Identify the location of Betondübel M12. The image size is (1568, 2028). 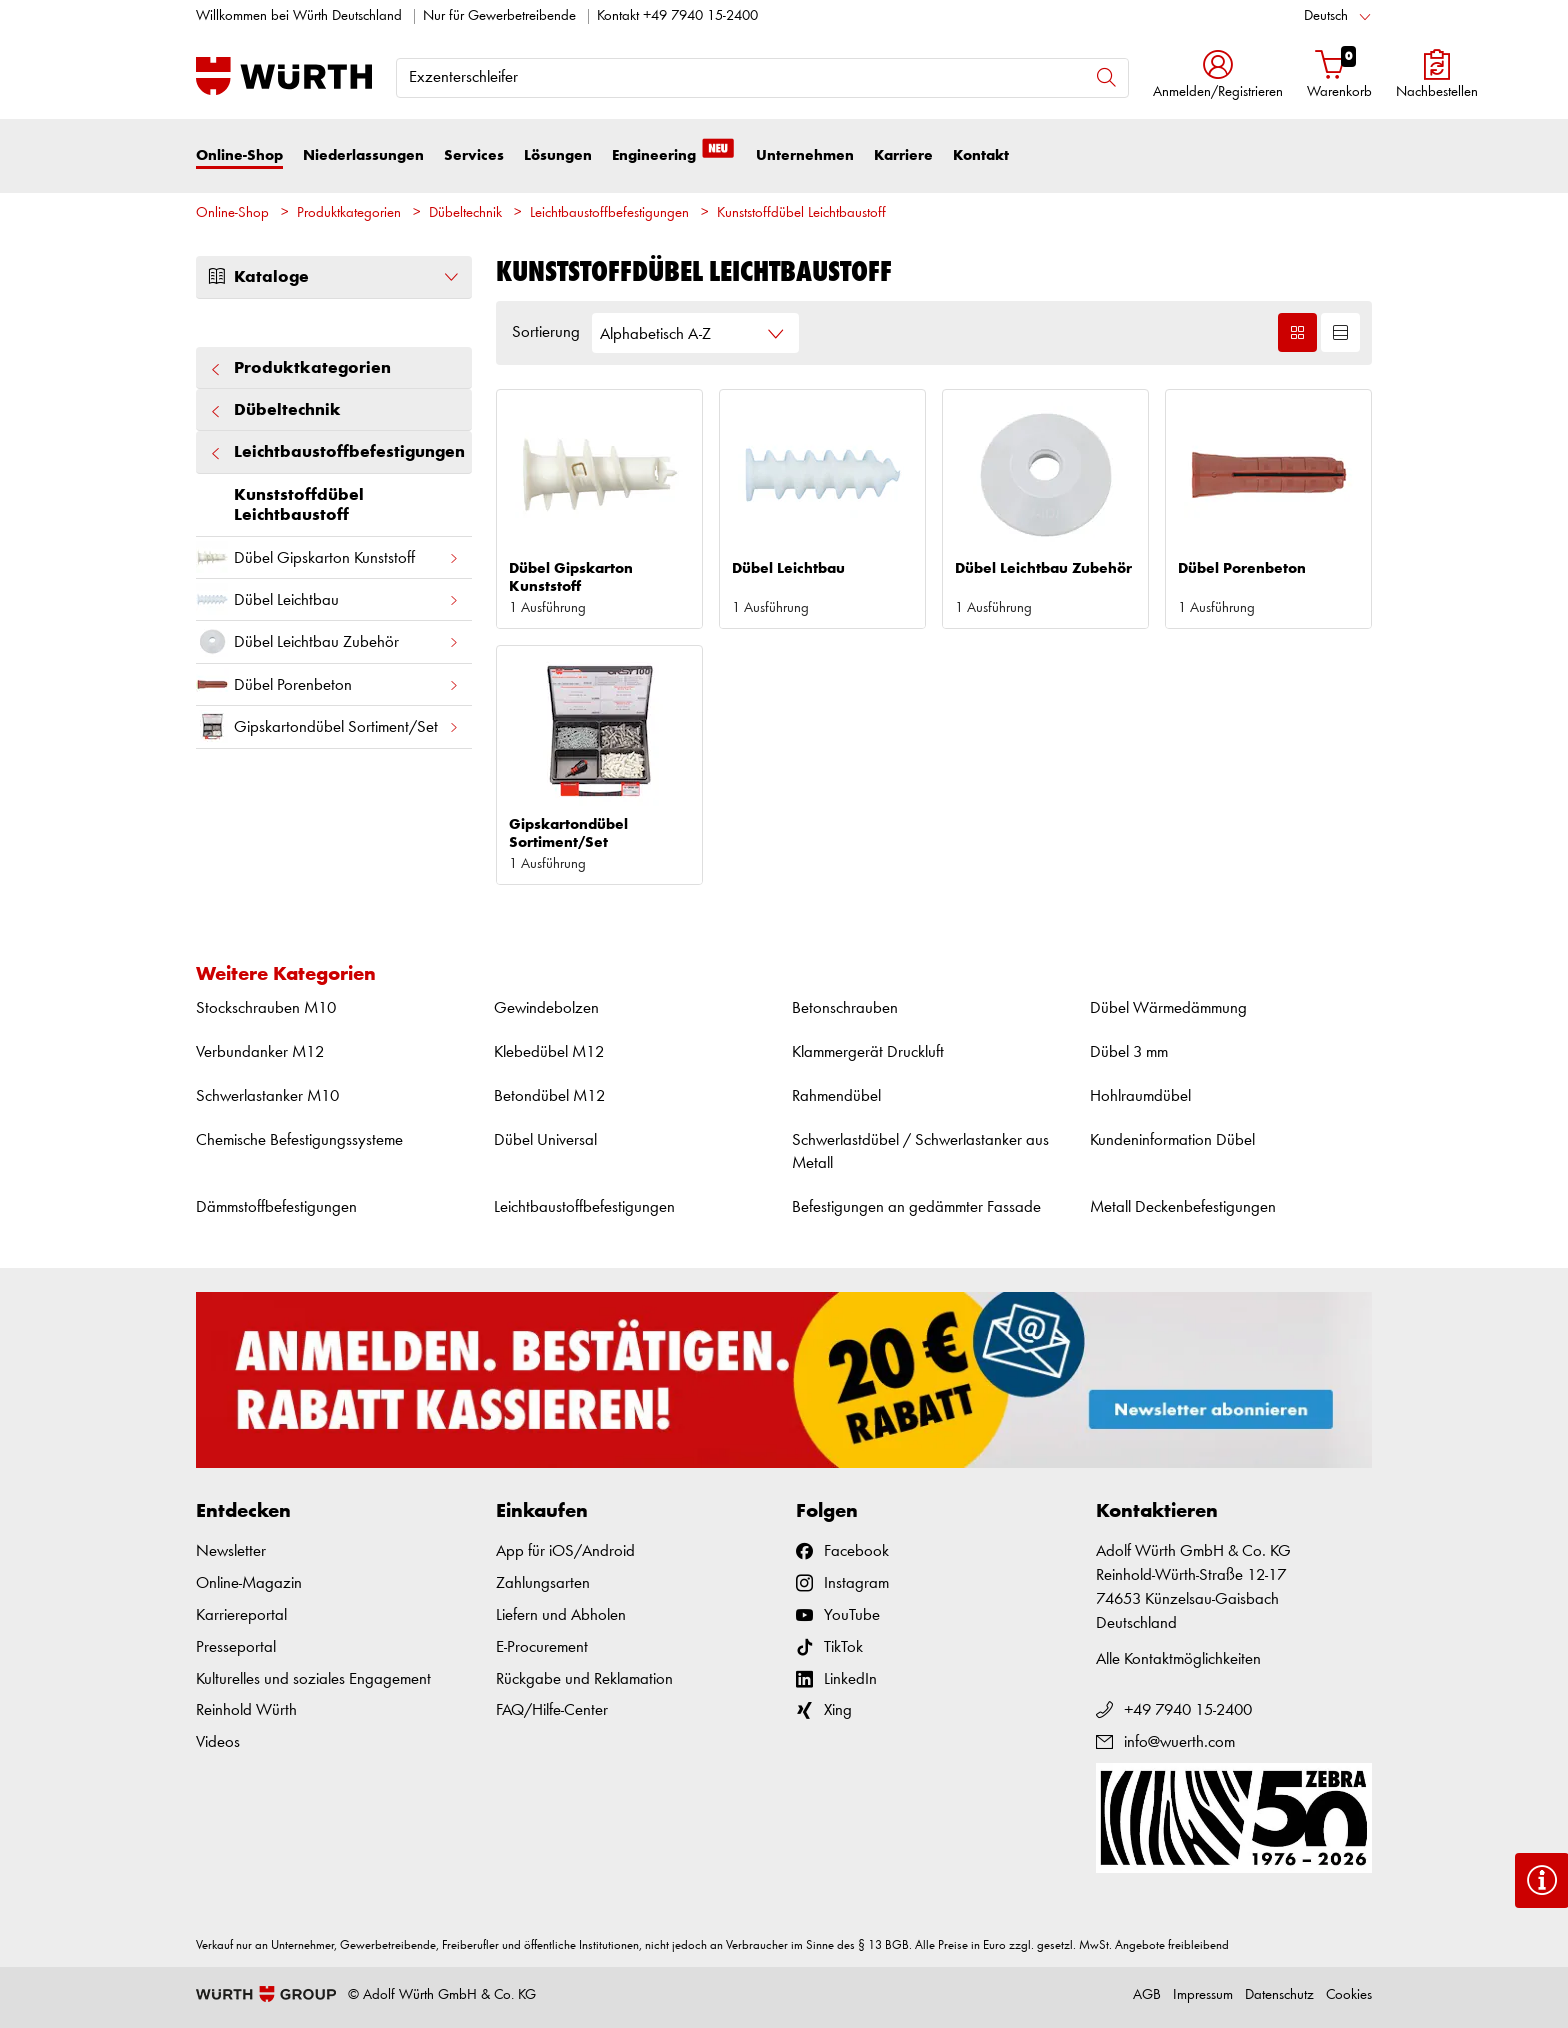
(549, 1096).